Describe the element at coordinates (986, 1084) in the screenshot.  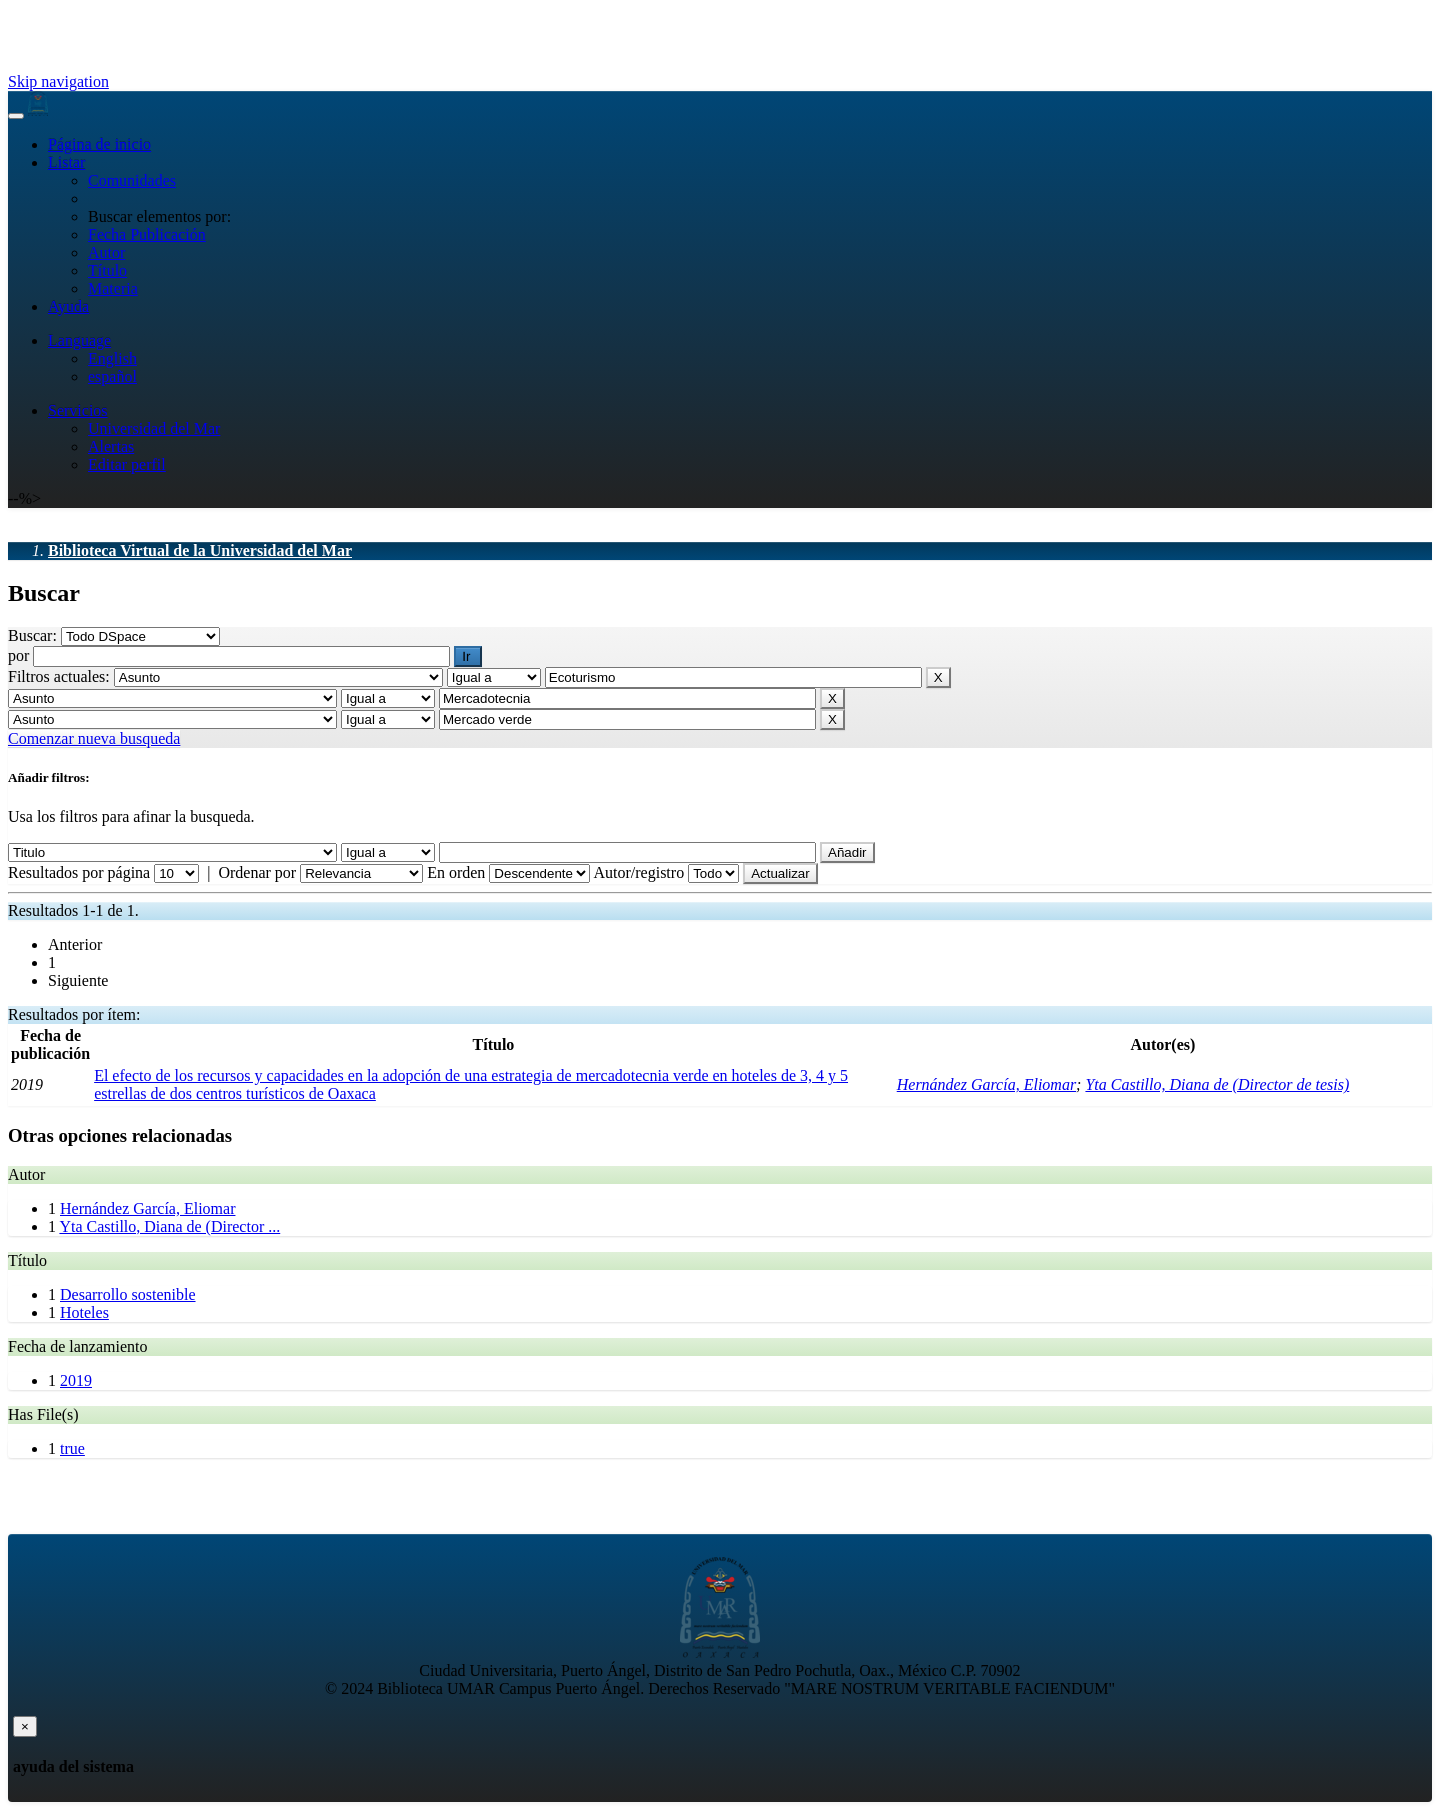
I see `Hernández García, Eliomar` at that location.